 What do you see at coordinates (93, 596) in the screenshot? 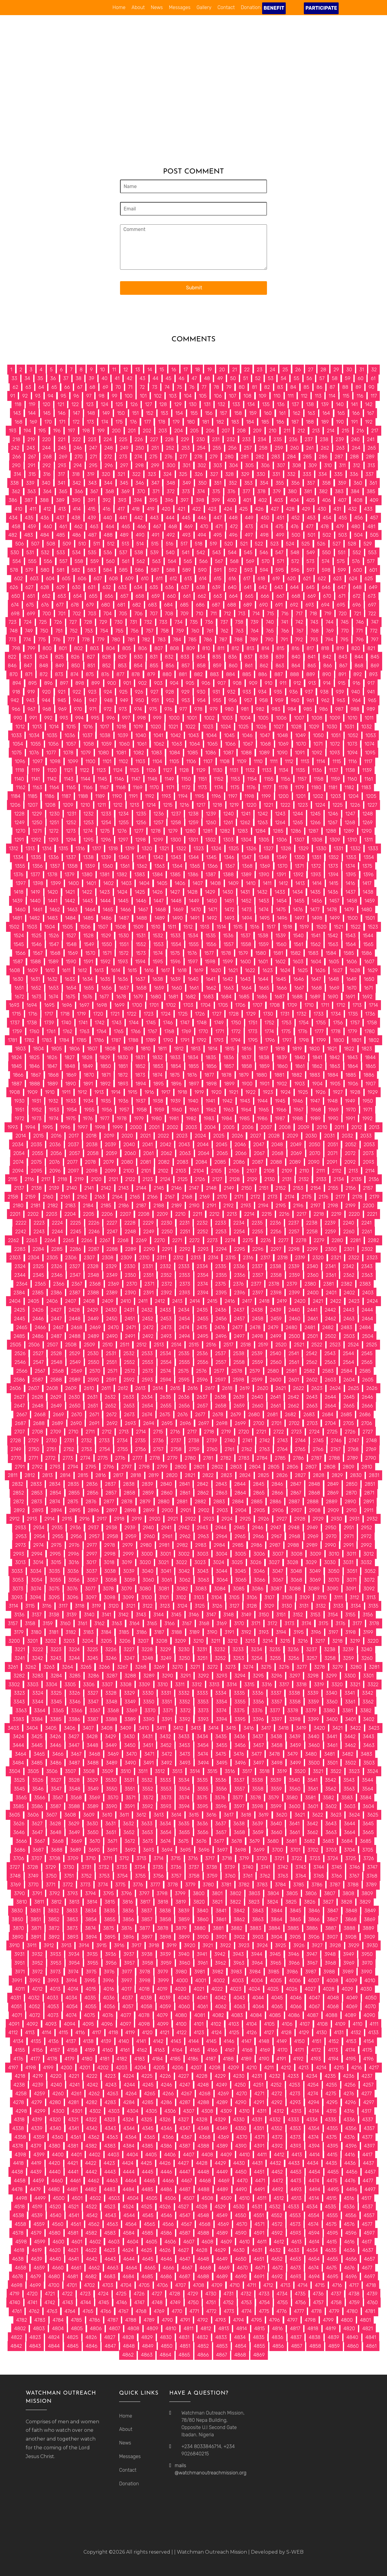
I see `655` at bounding box center [93, 596].